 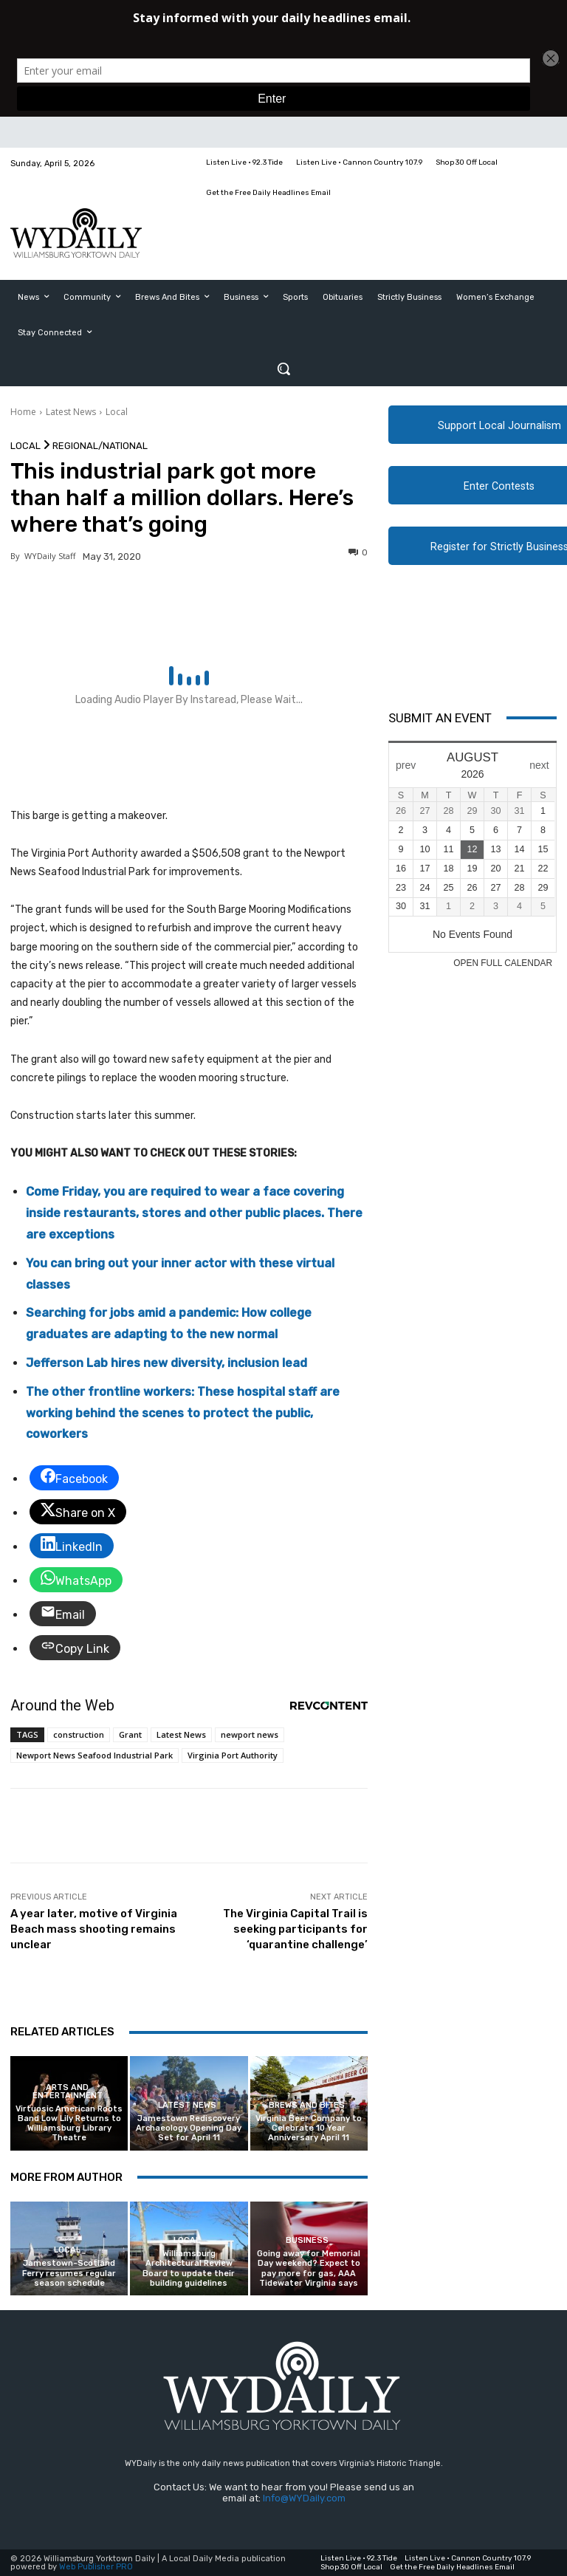 What do you see at coordinates (249, 1734) in the screenshot?
I see `newport news` at bounding box center [249, 1734].